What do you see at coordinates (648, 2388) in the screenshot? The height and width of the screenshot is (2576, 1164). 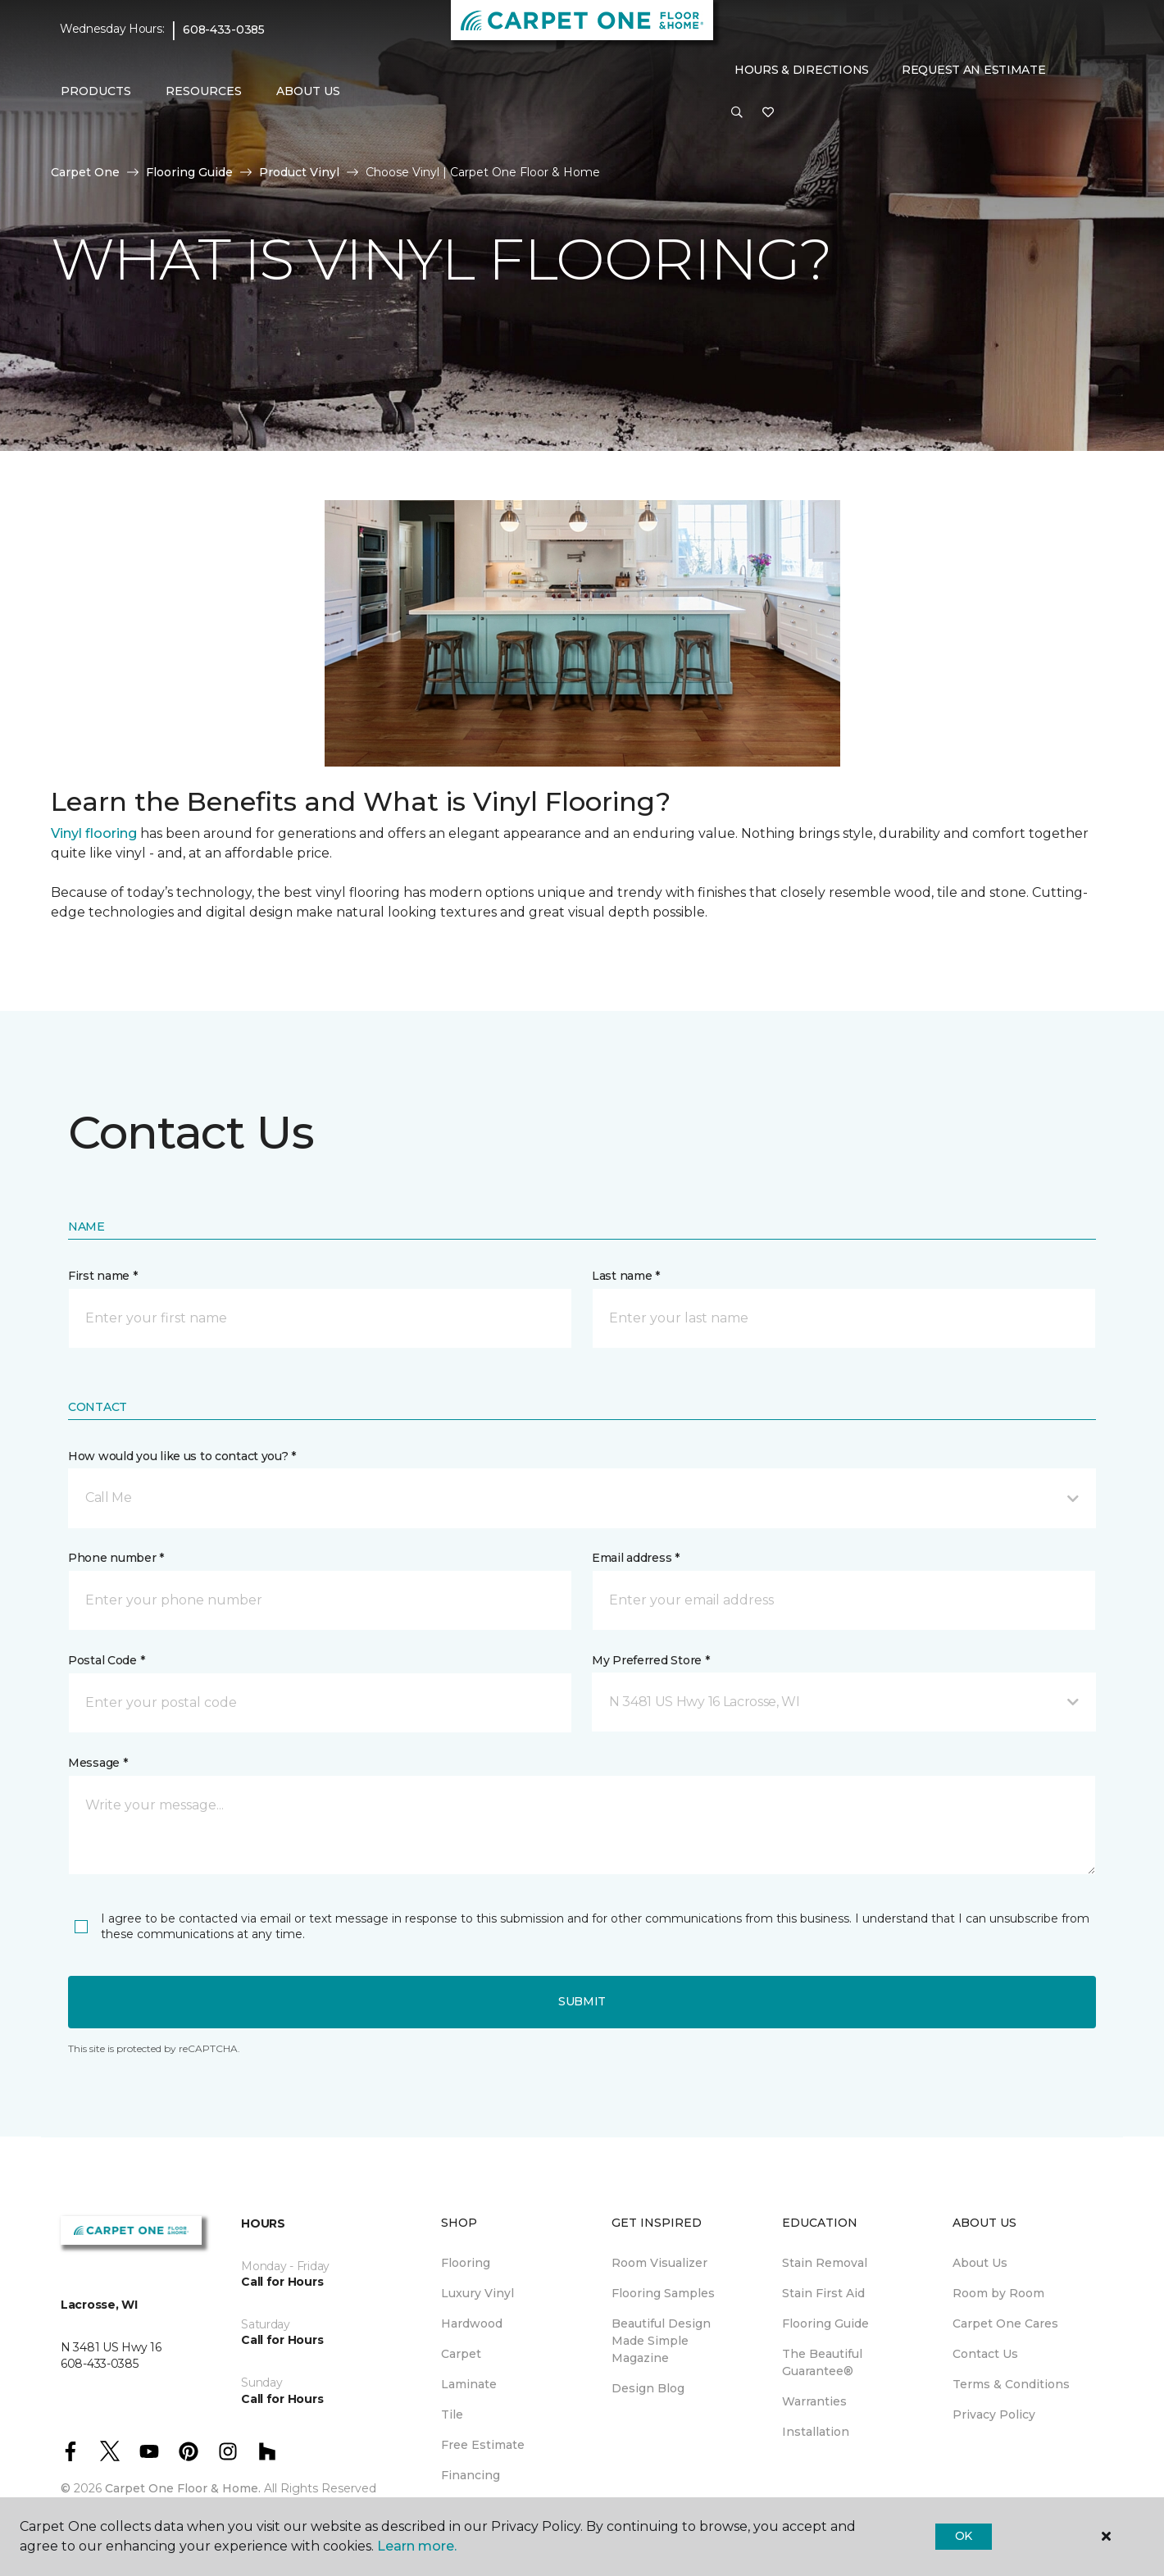 I see `Design Blog [menuitem]` at bounding box center [648, 2388].